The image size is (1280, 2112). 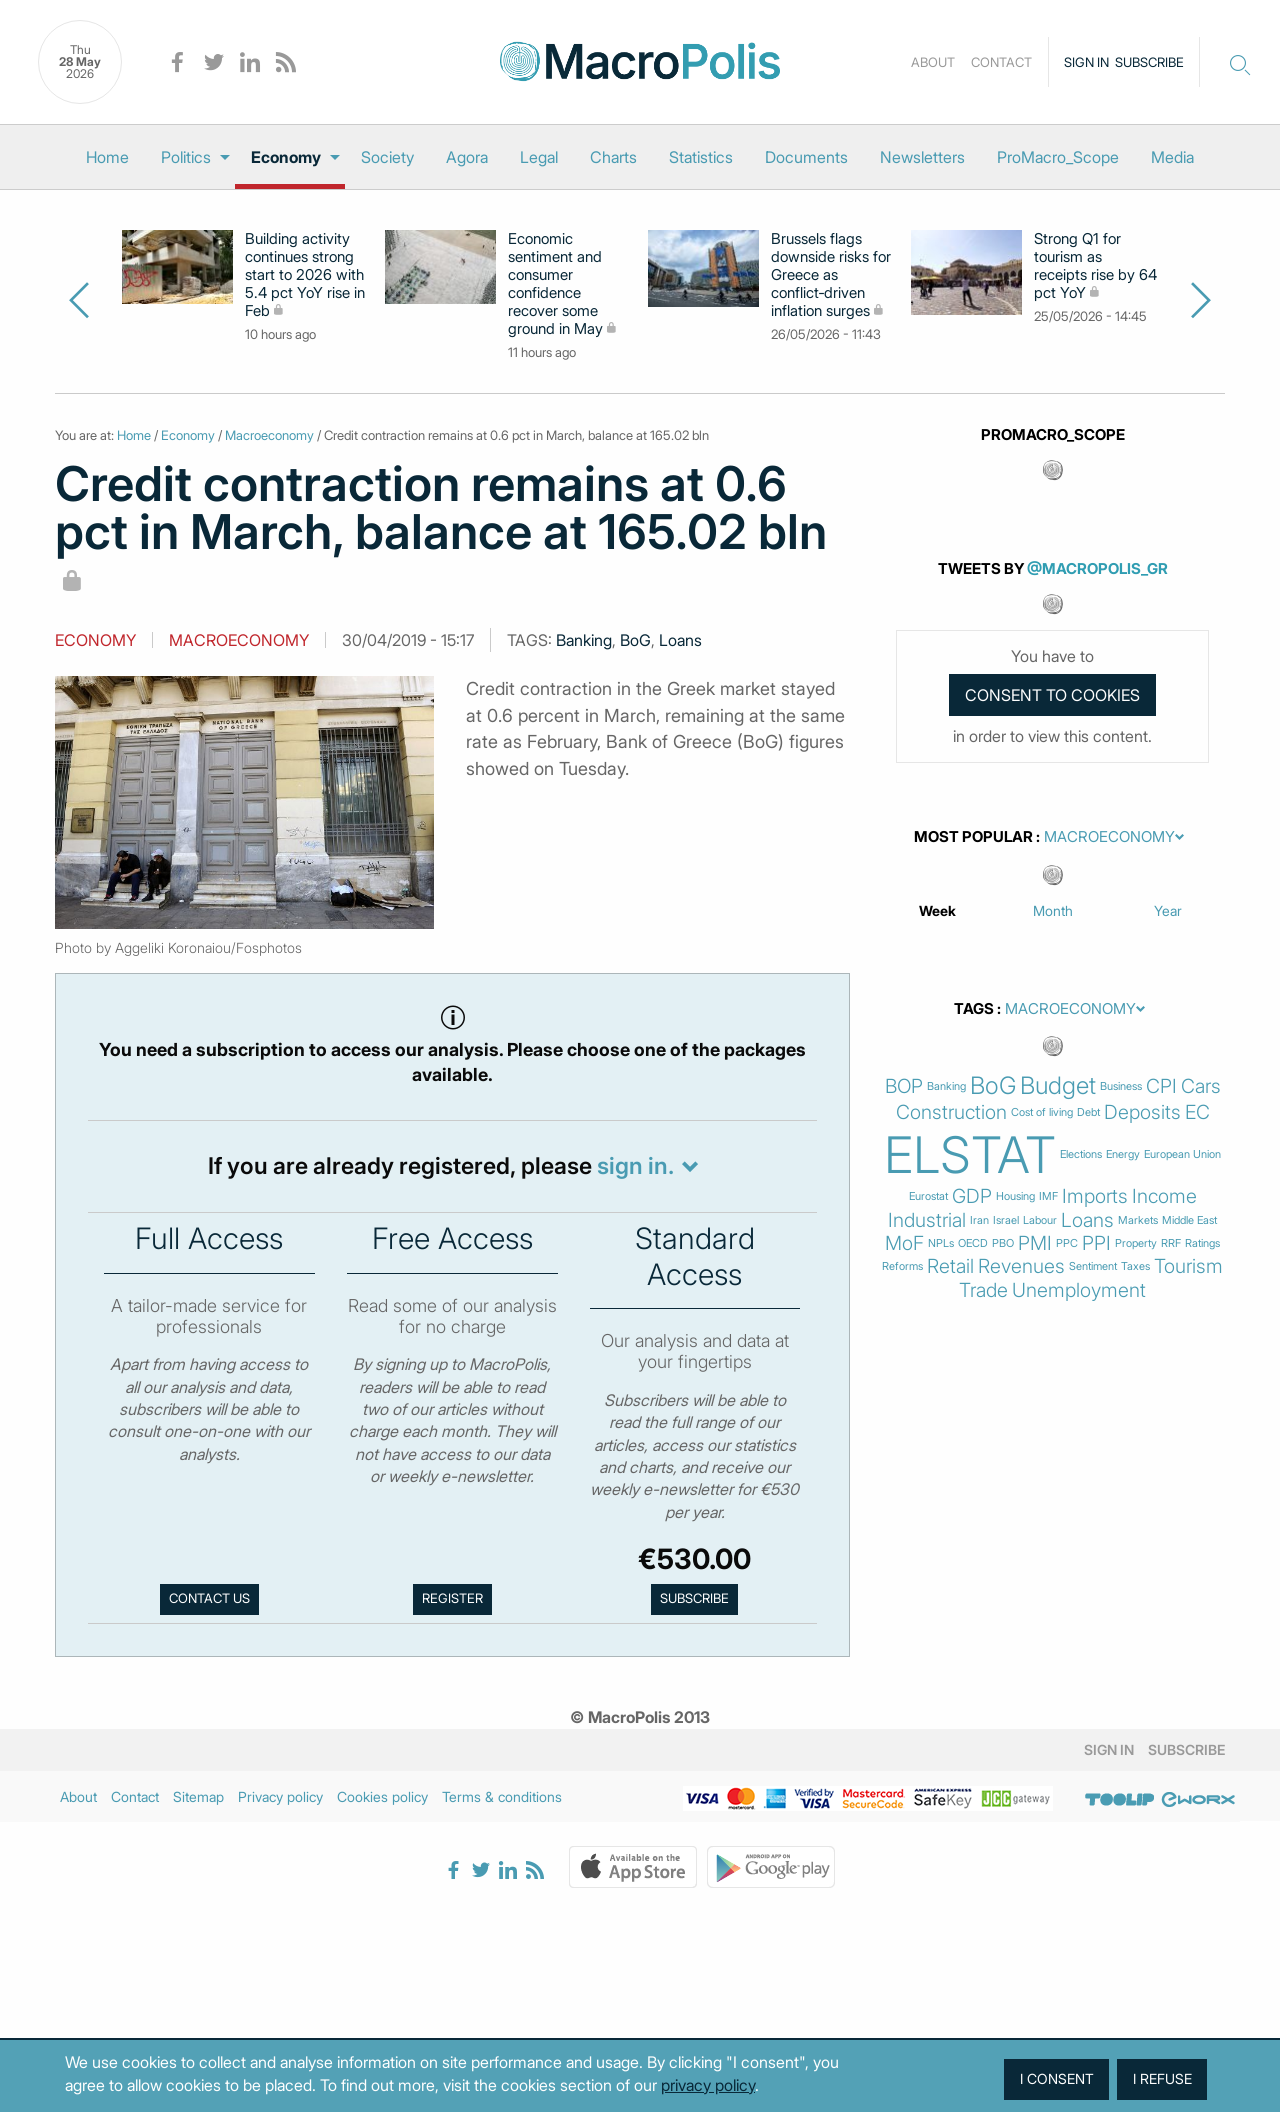 What do you see at coordinates (1096, 1243) in the screenshot?
I see `PPI` at bounding box center [1096, 1243].